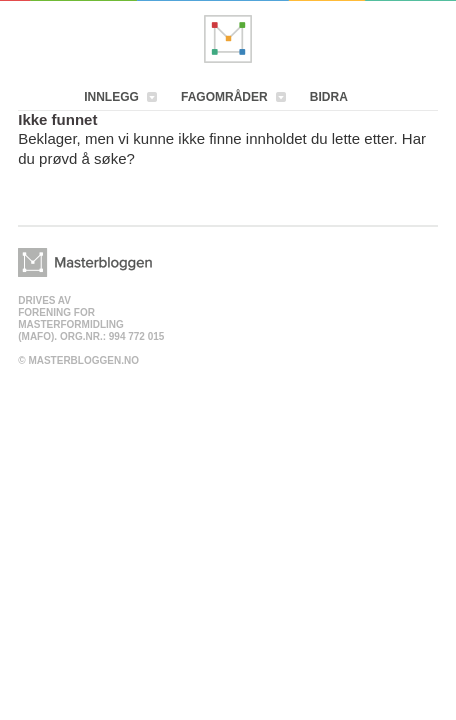 The height and width of the screenshot is (720, 456). Describe the element at coordinates (228, 39) in the screenshot. I see `Masterbloggen` at that location.